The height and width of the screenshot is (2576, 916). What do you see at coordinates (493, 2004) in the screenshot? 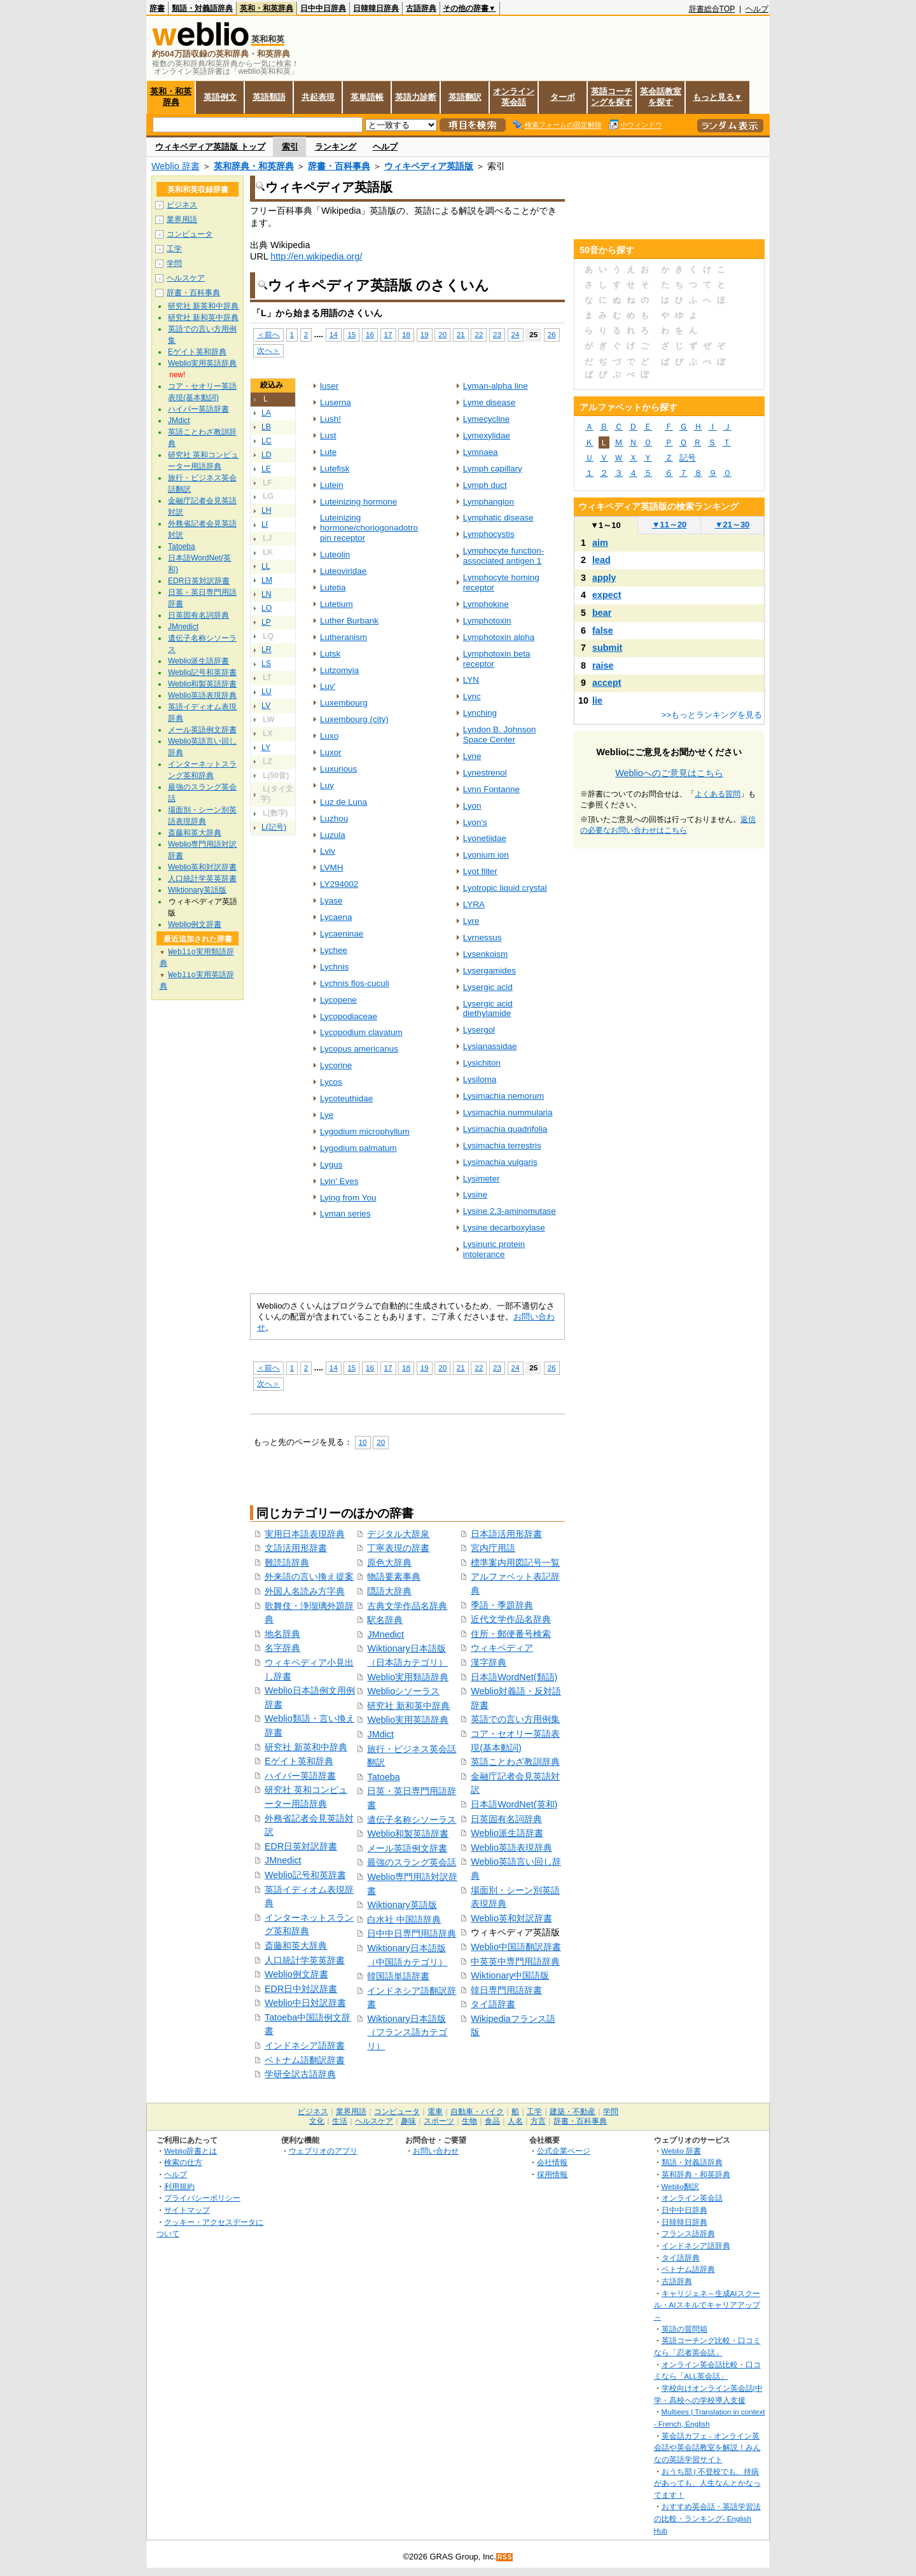
I see `タイ語辞書` at bounding box center [493, 2004].